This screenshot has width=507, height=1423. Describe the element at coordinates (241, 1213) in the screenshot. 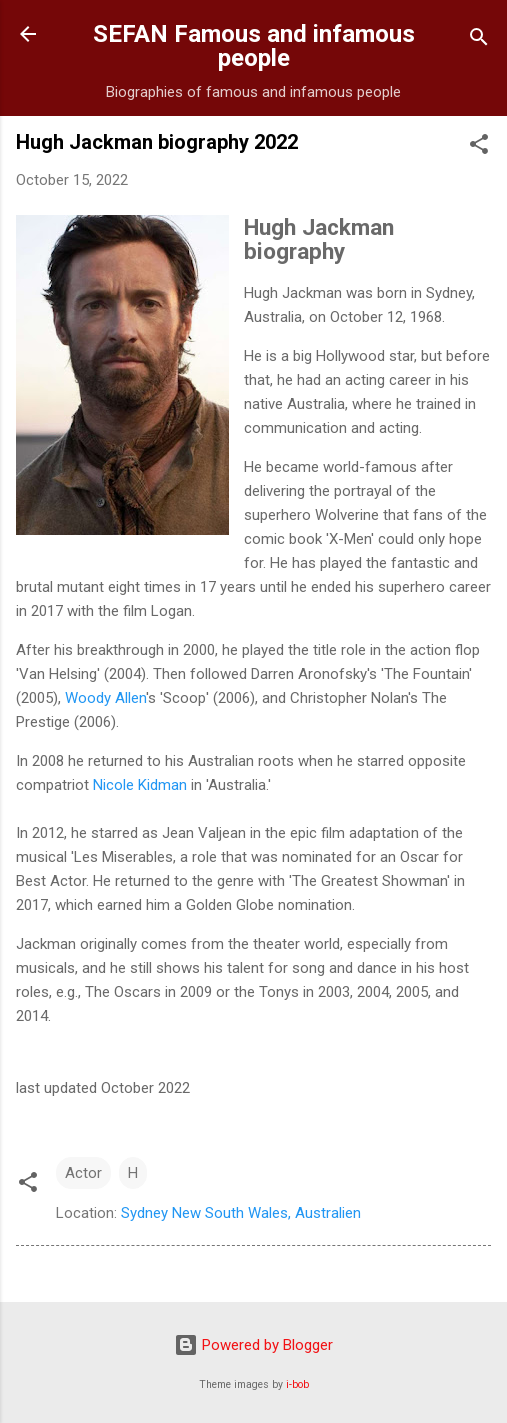

I see `Sydney New South Wales, Australien` at that location.